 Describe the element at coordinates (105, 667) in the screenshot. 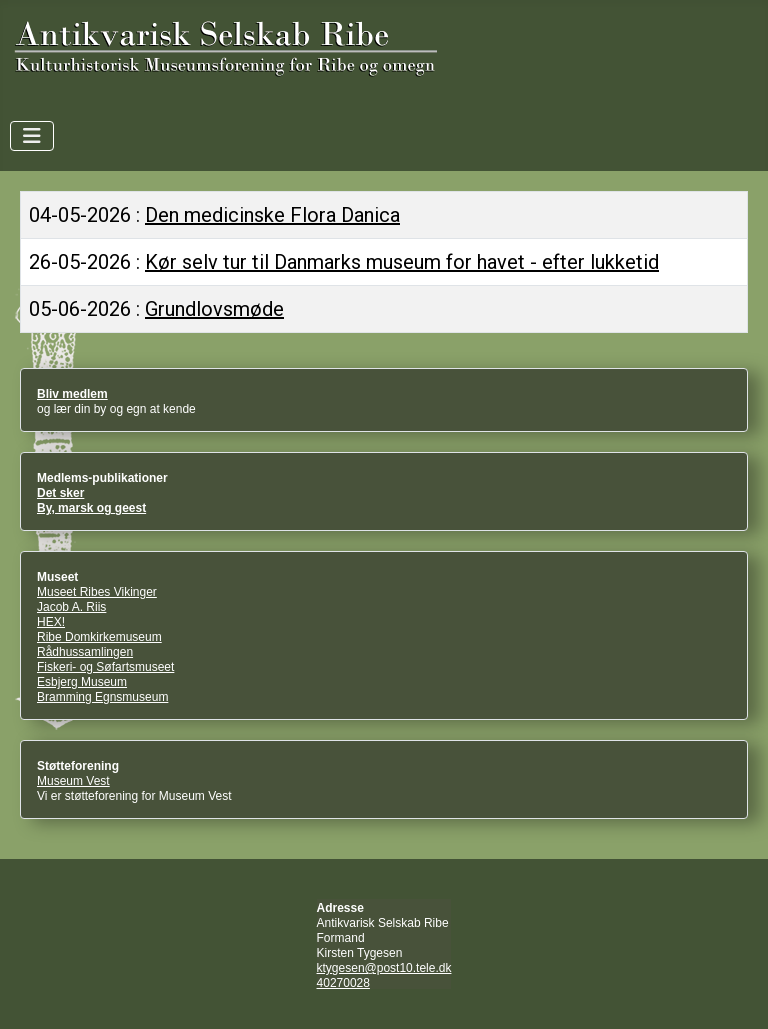

I see `Fiskeri- og Søfartsmuseet` at that location.